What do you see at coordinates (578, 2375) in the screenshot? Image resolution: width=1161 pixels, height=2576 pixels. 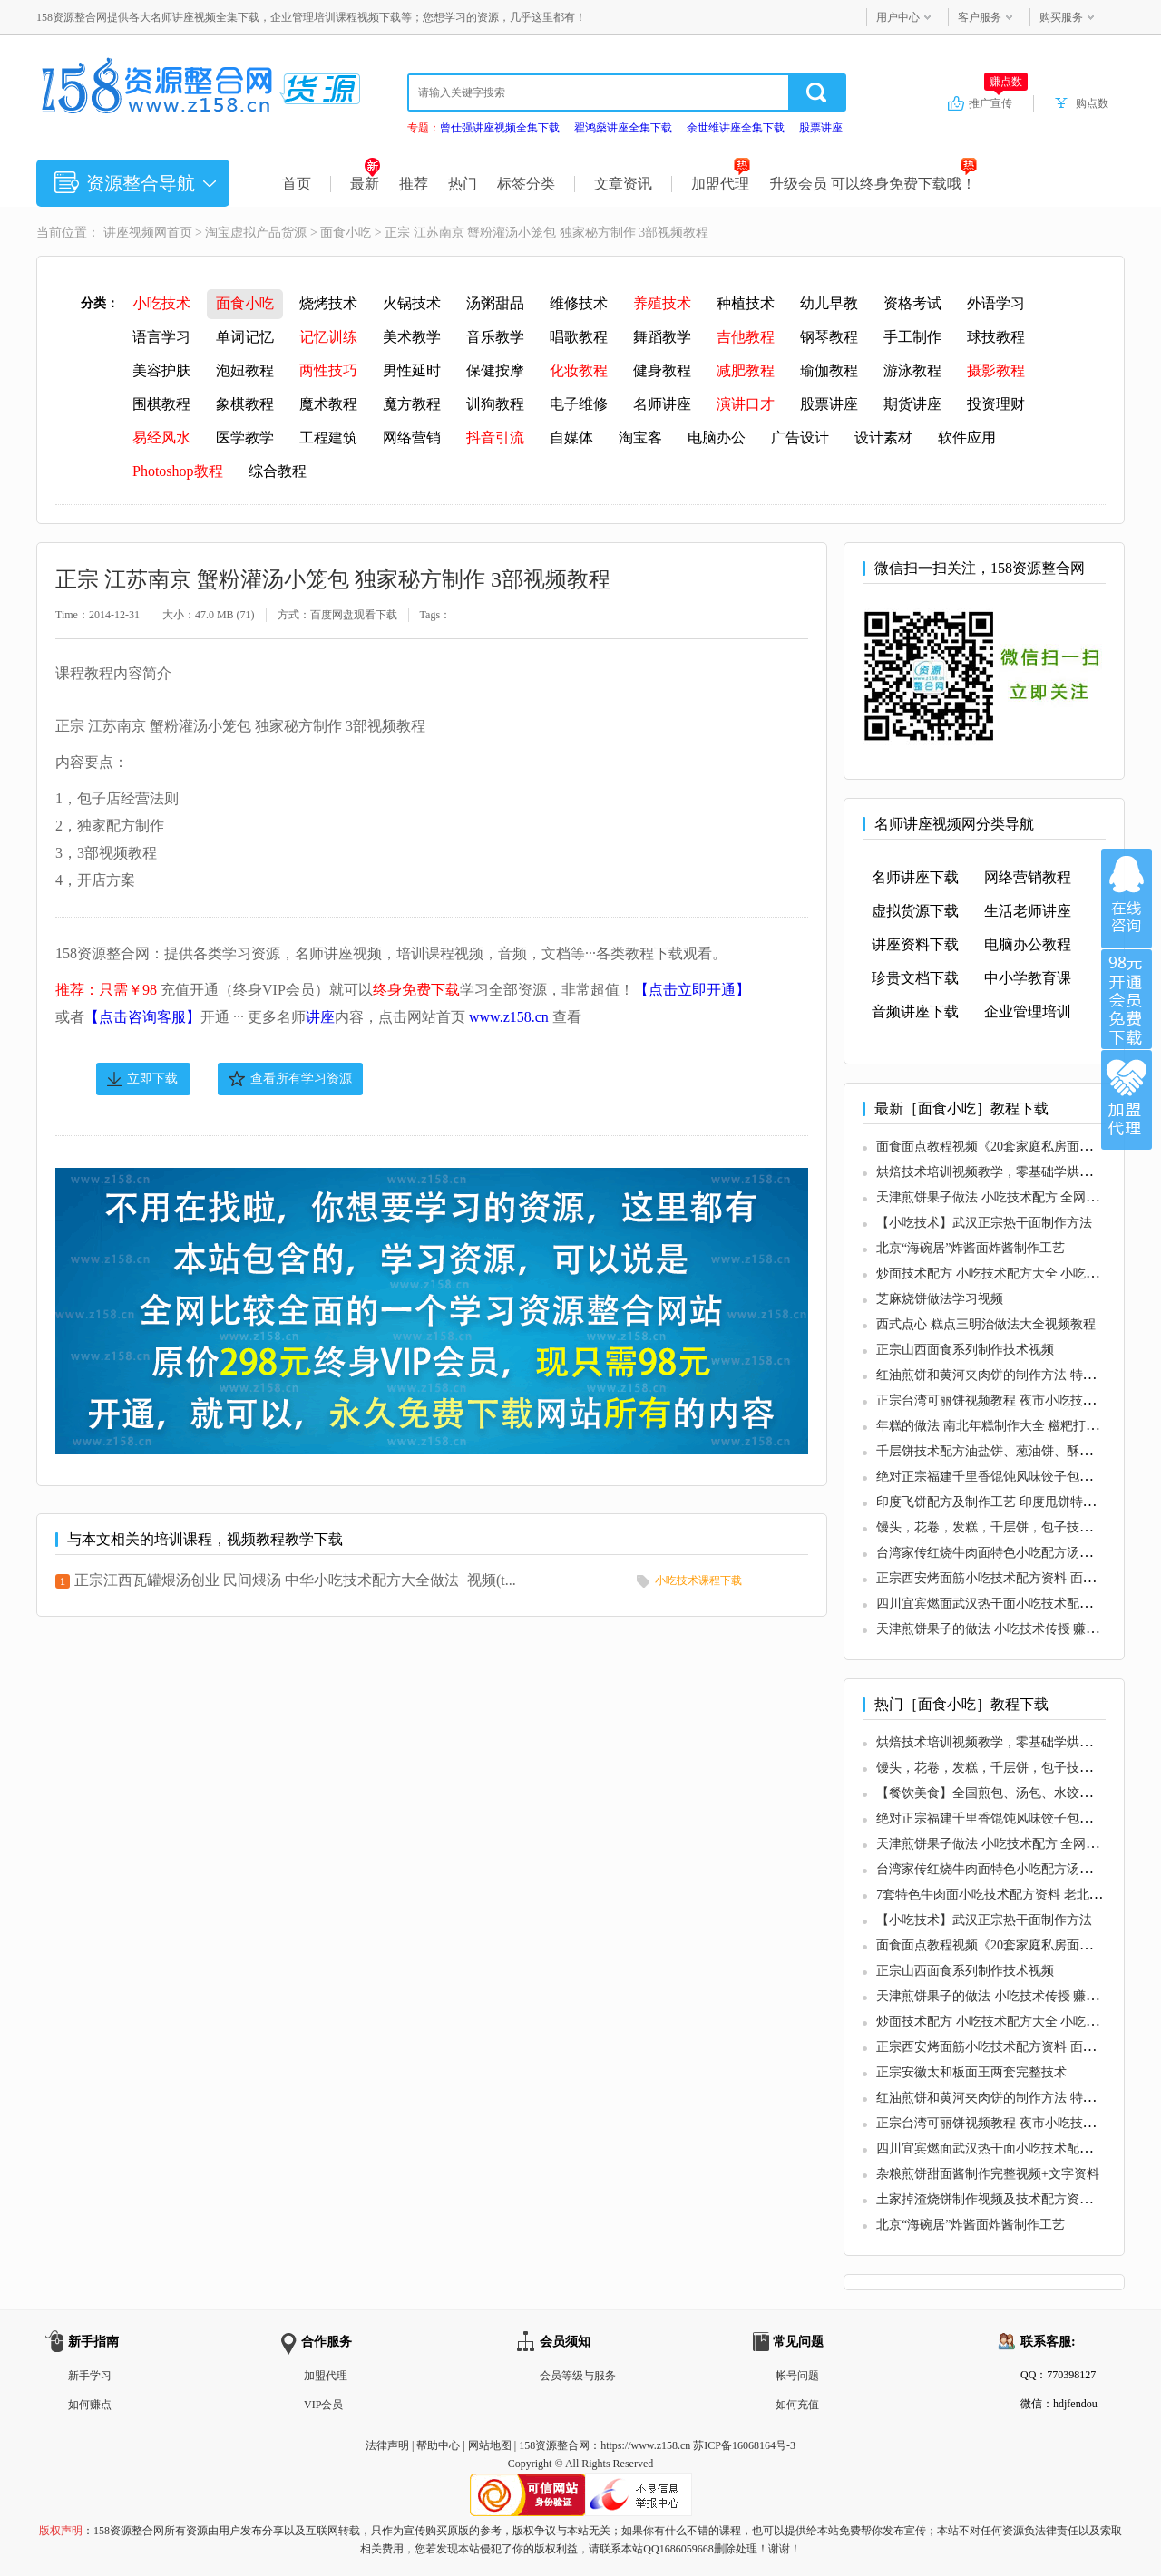 I see `会员等级与服务` at bounding box center [578, 2375].